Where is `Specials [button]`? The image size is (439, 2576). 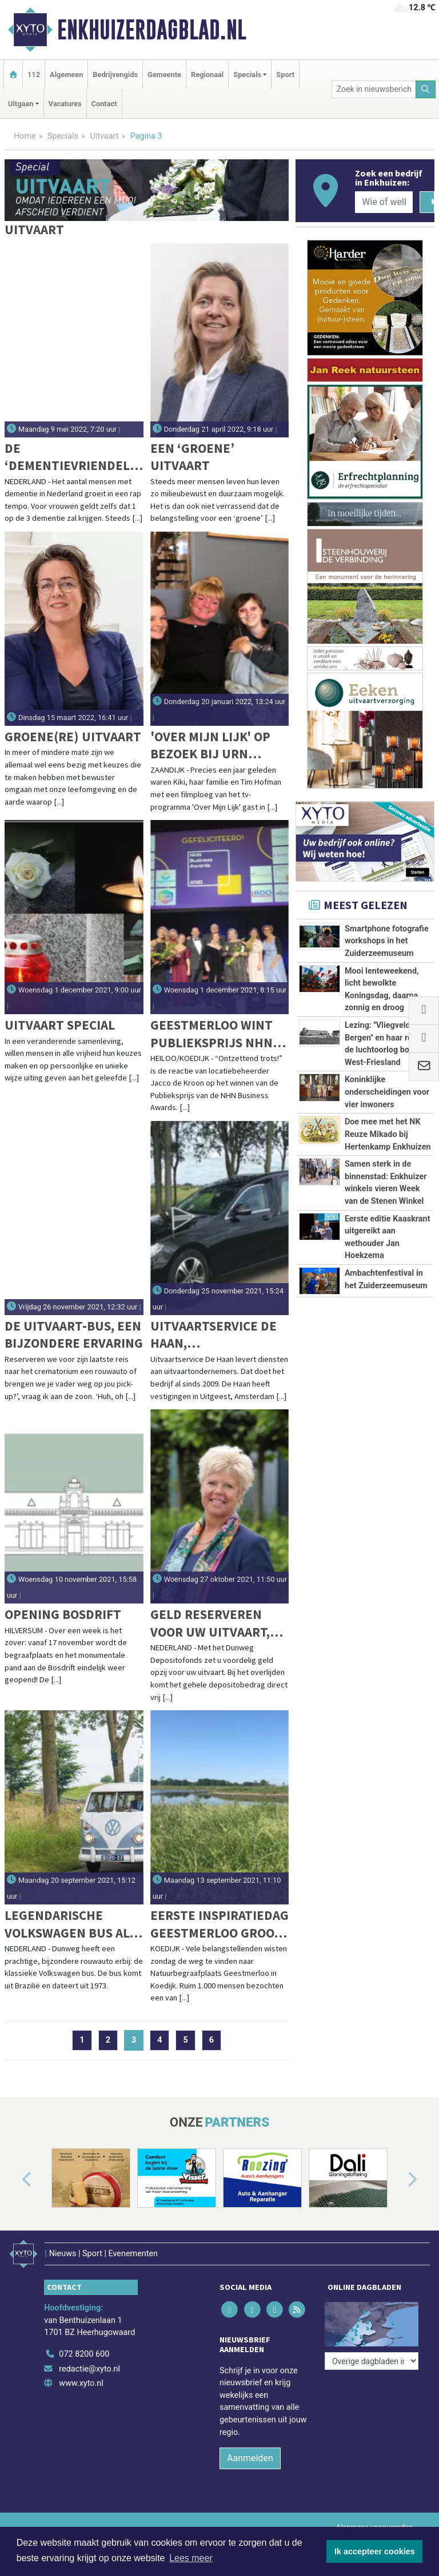
Specials [button] is located at coordinates (247, 74).